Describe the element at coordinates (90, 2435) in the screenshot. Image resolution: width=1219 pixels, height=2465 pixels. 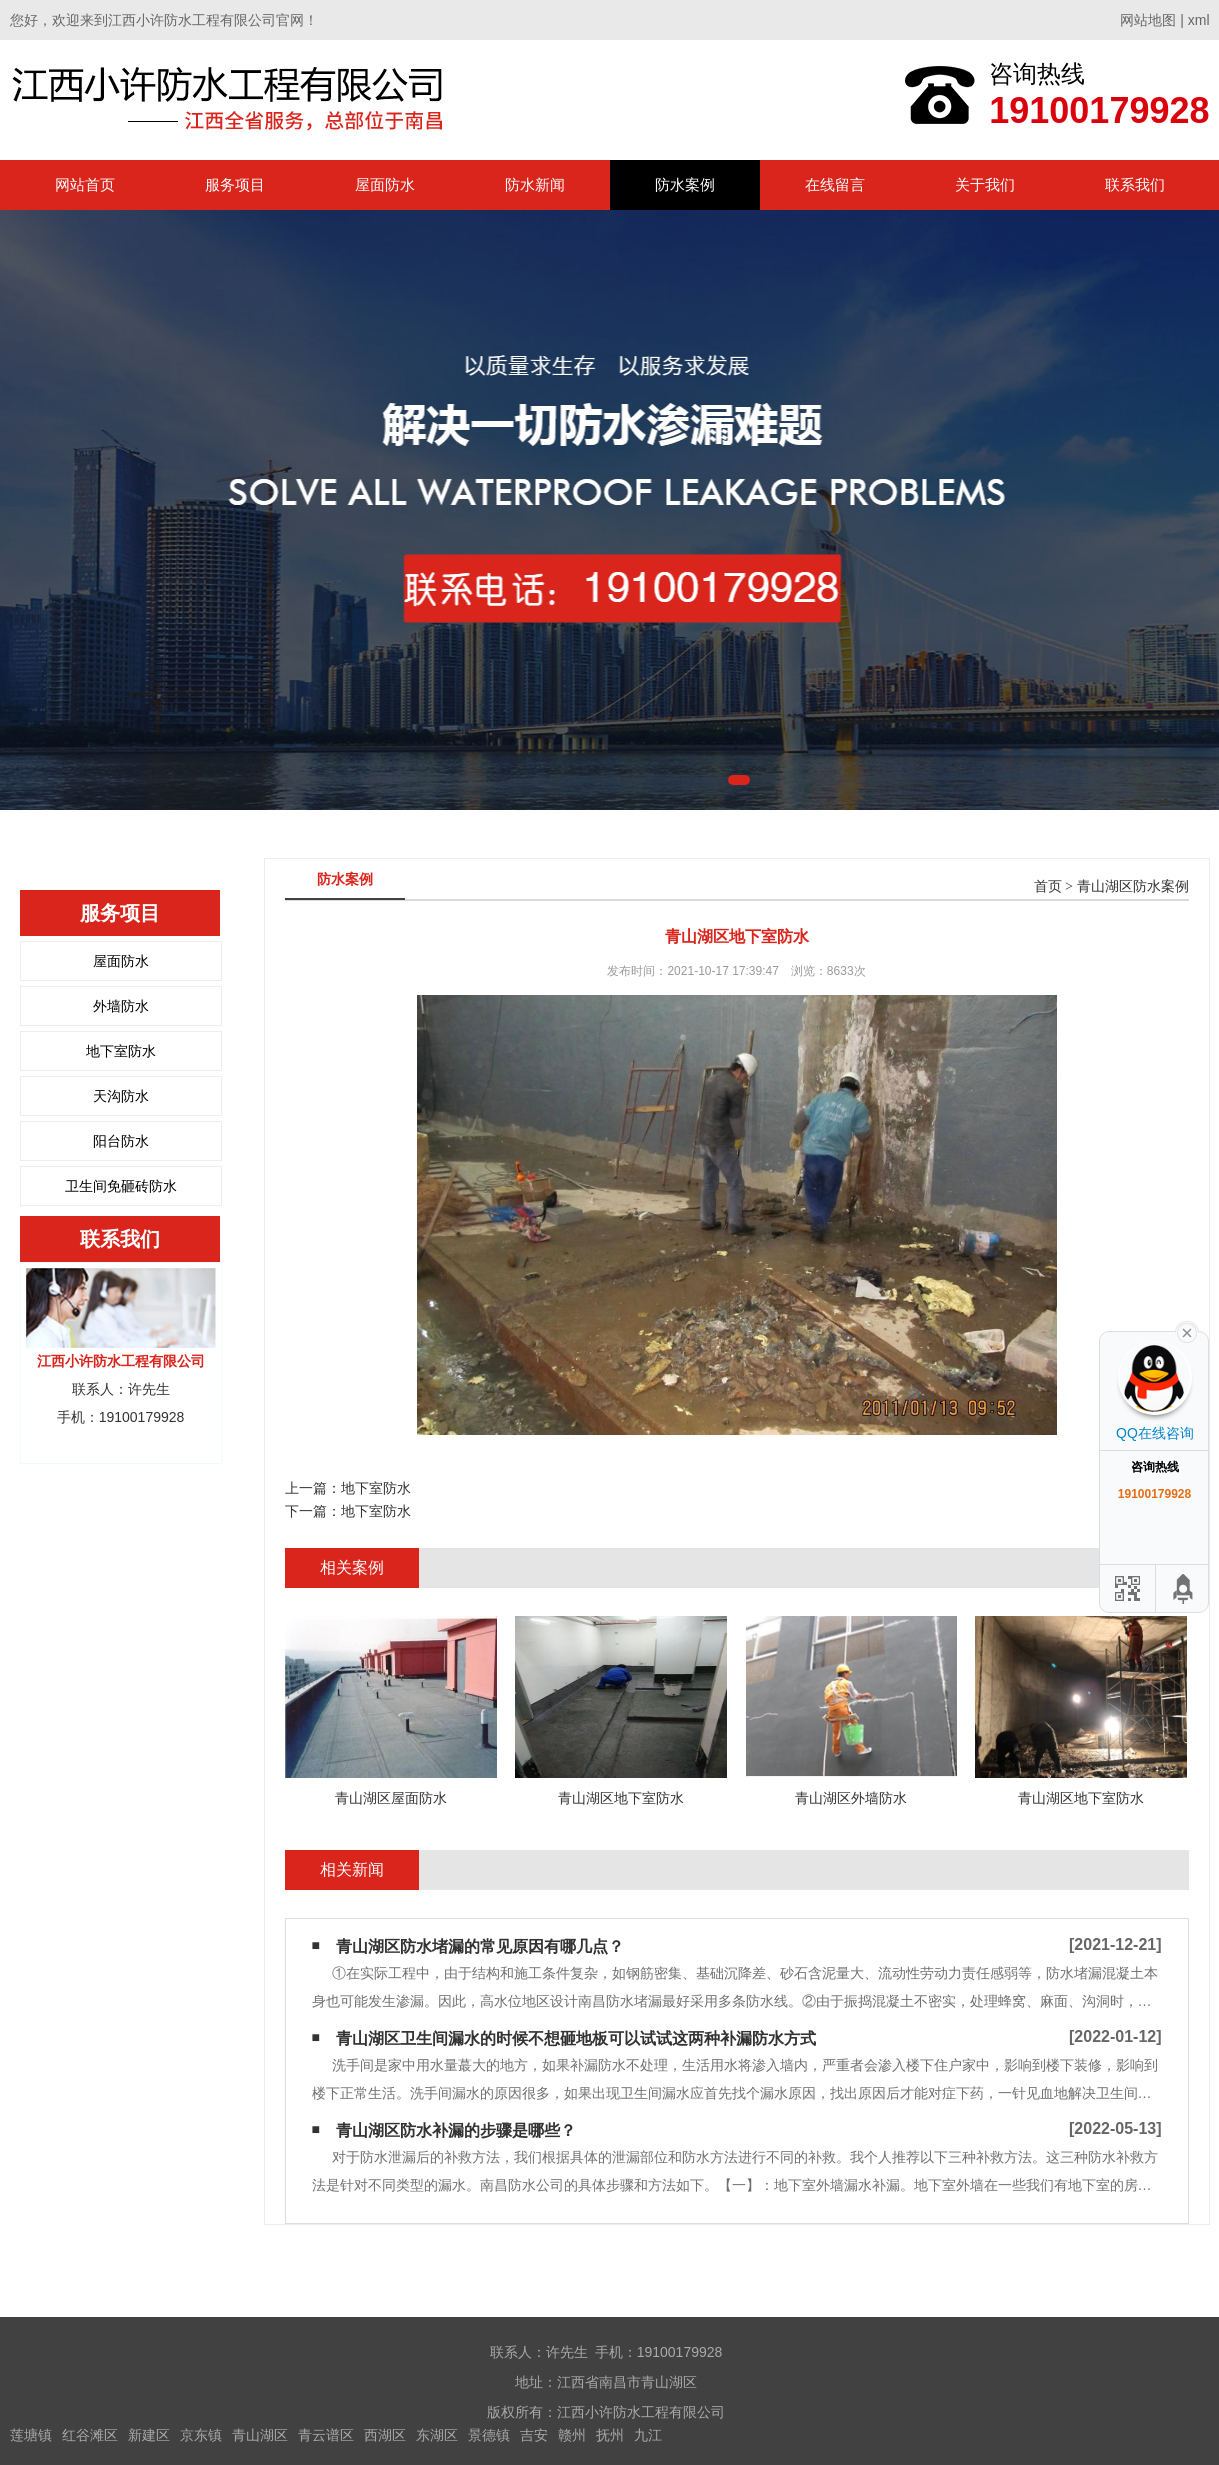
I see `红谷滩区` at that location.